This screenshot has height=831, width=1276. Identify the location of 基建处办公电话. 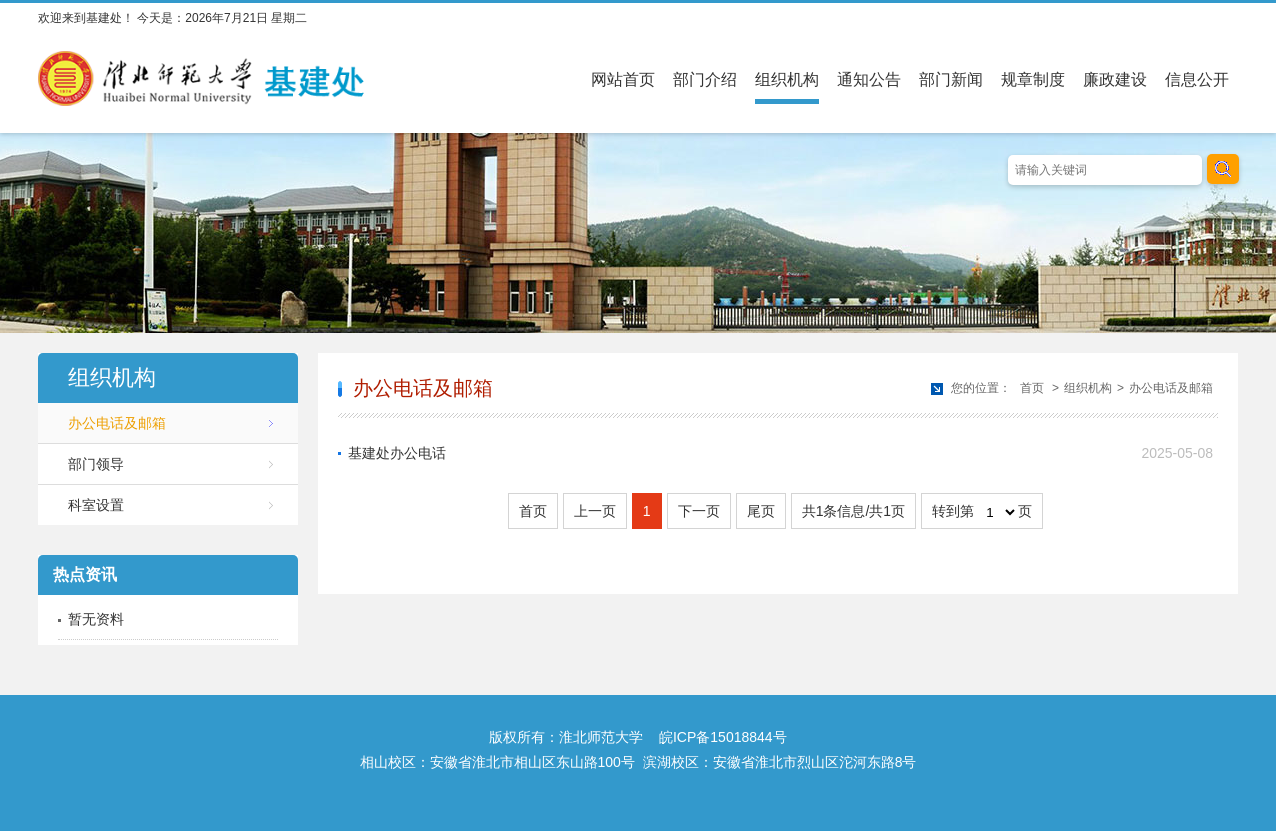
(397, 453).